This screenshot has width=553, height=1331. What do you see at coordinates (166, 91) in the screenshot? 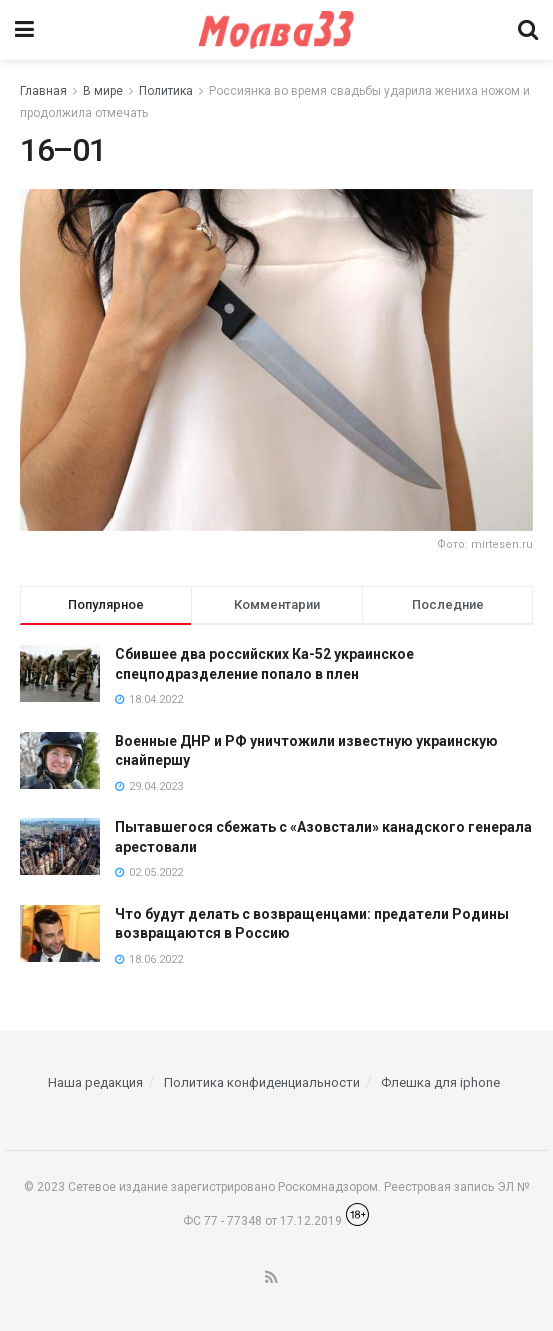
I see `Политика` at bounding box center [166, 91].